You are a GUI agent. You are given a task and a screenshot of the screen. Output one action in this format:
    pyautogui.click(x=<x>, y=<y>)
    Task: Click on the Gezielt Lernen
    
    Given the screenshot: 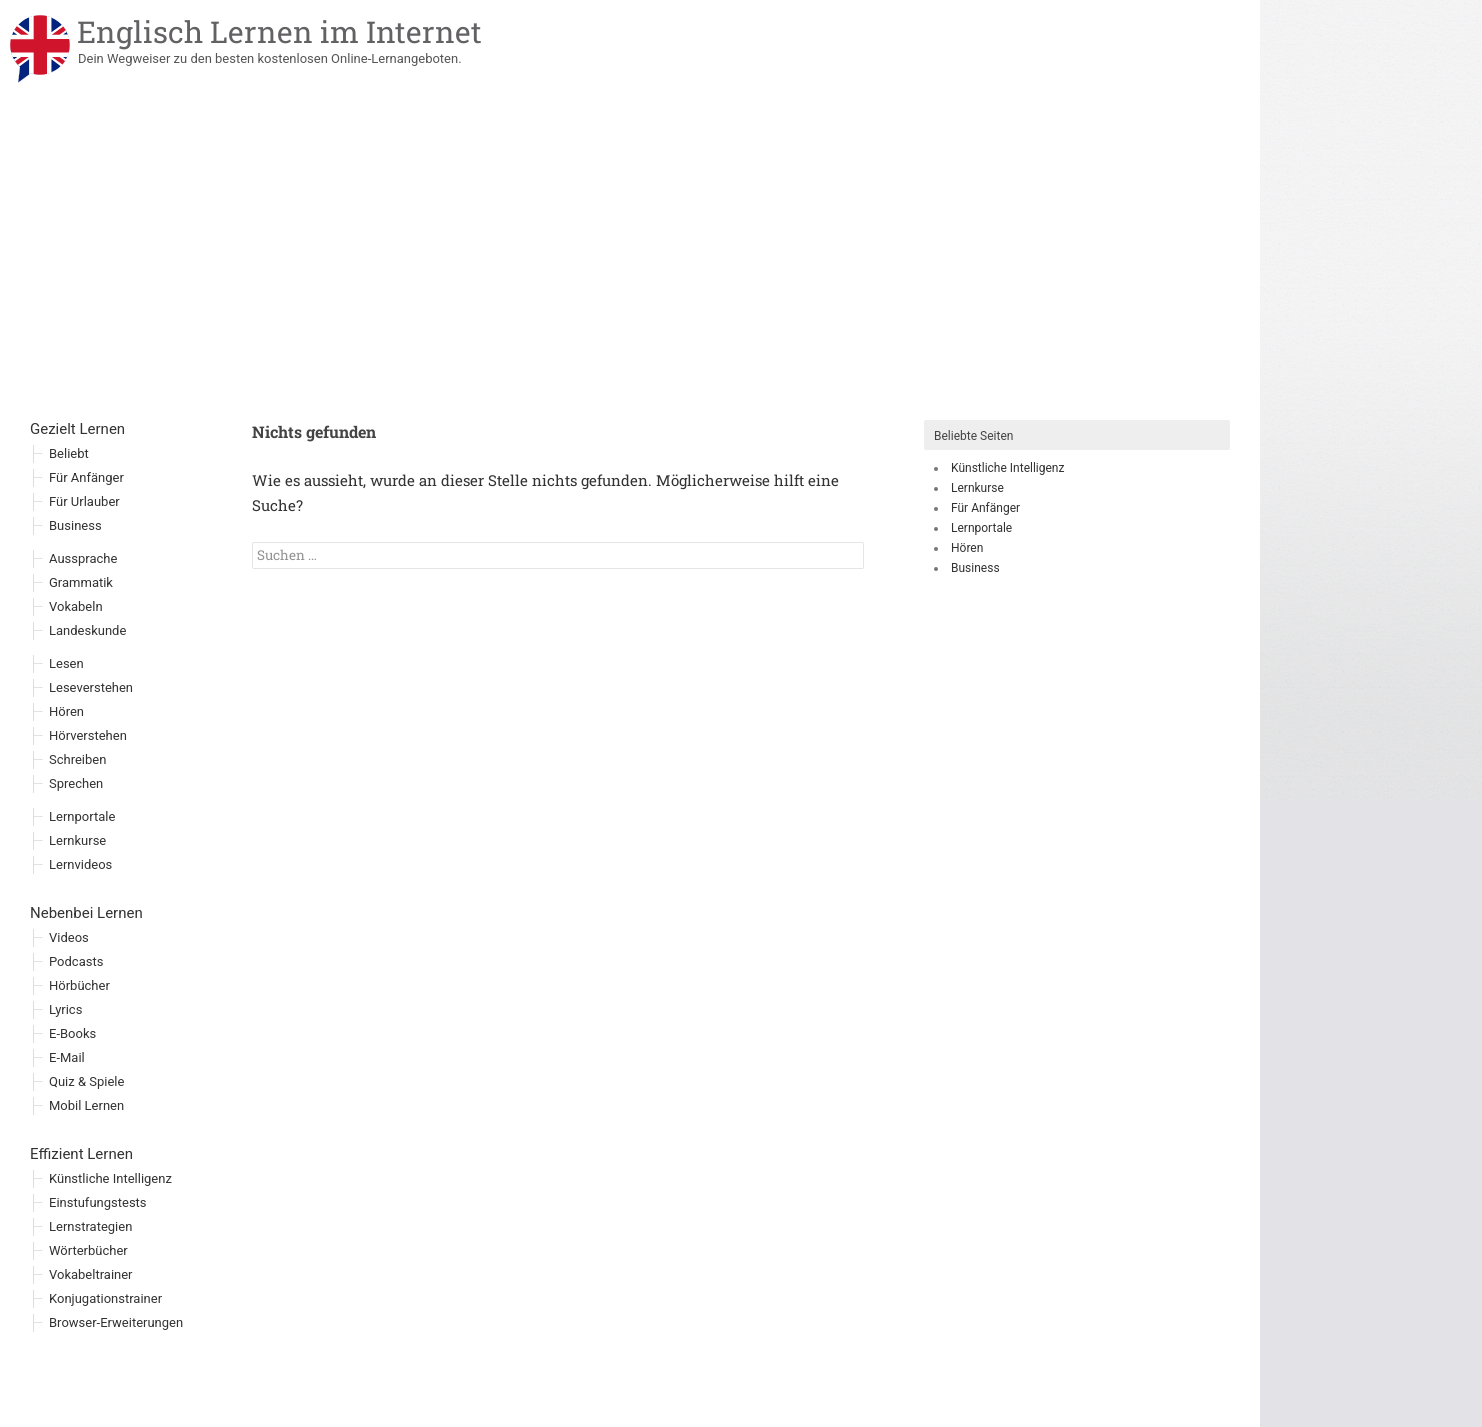 What is the action you would take?
    pyautogui.click(x=77, y=429)
    